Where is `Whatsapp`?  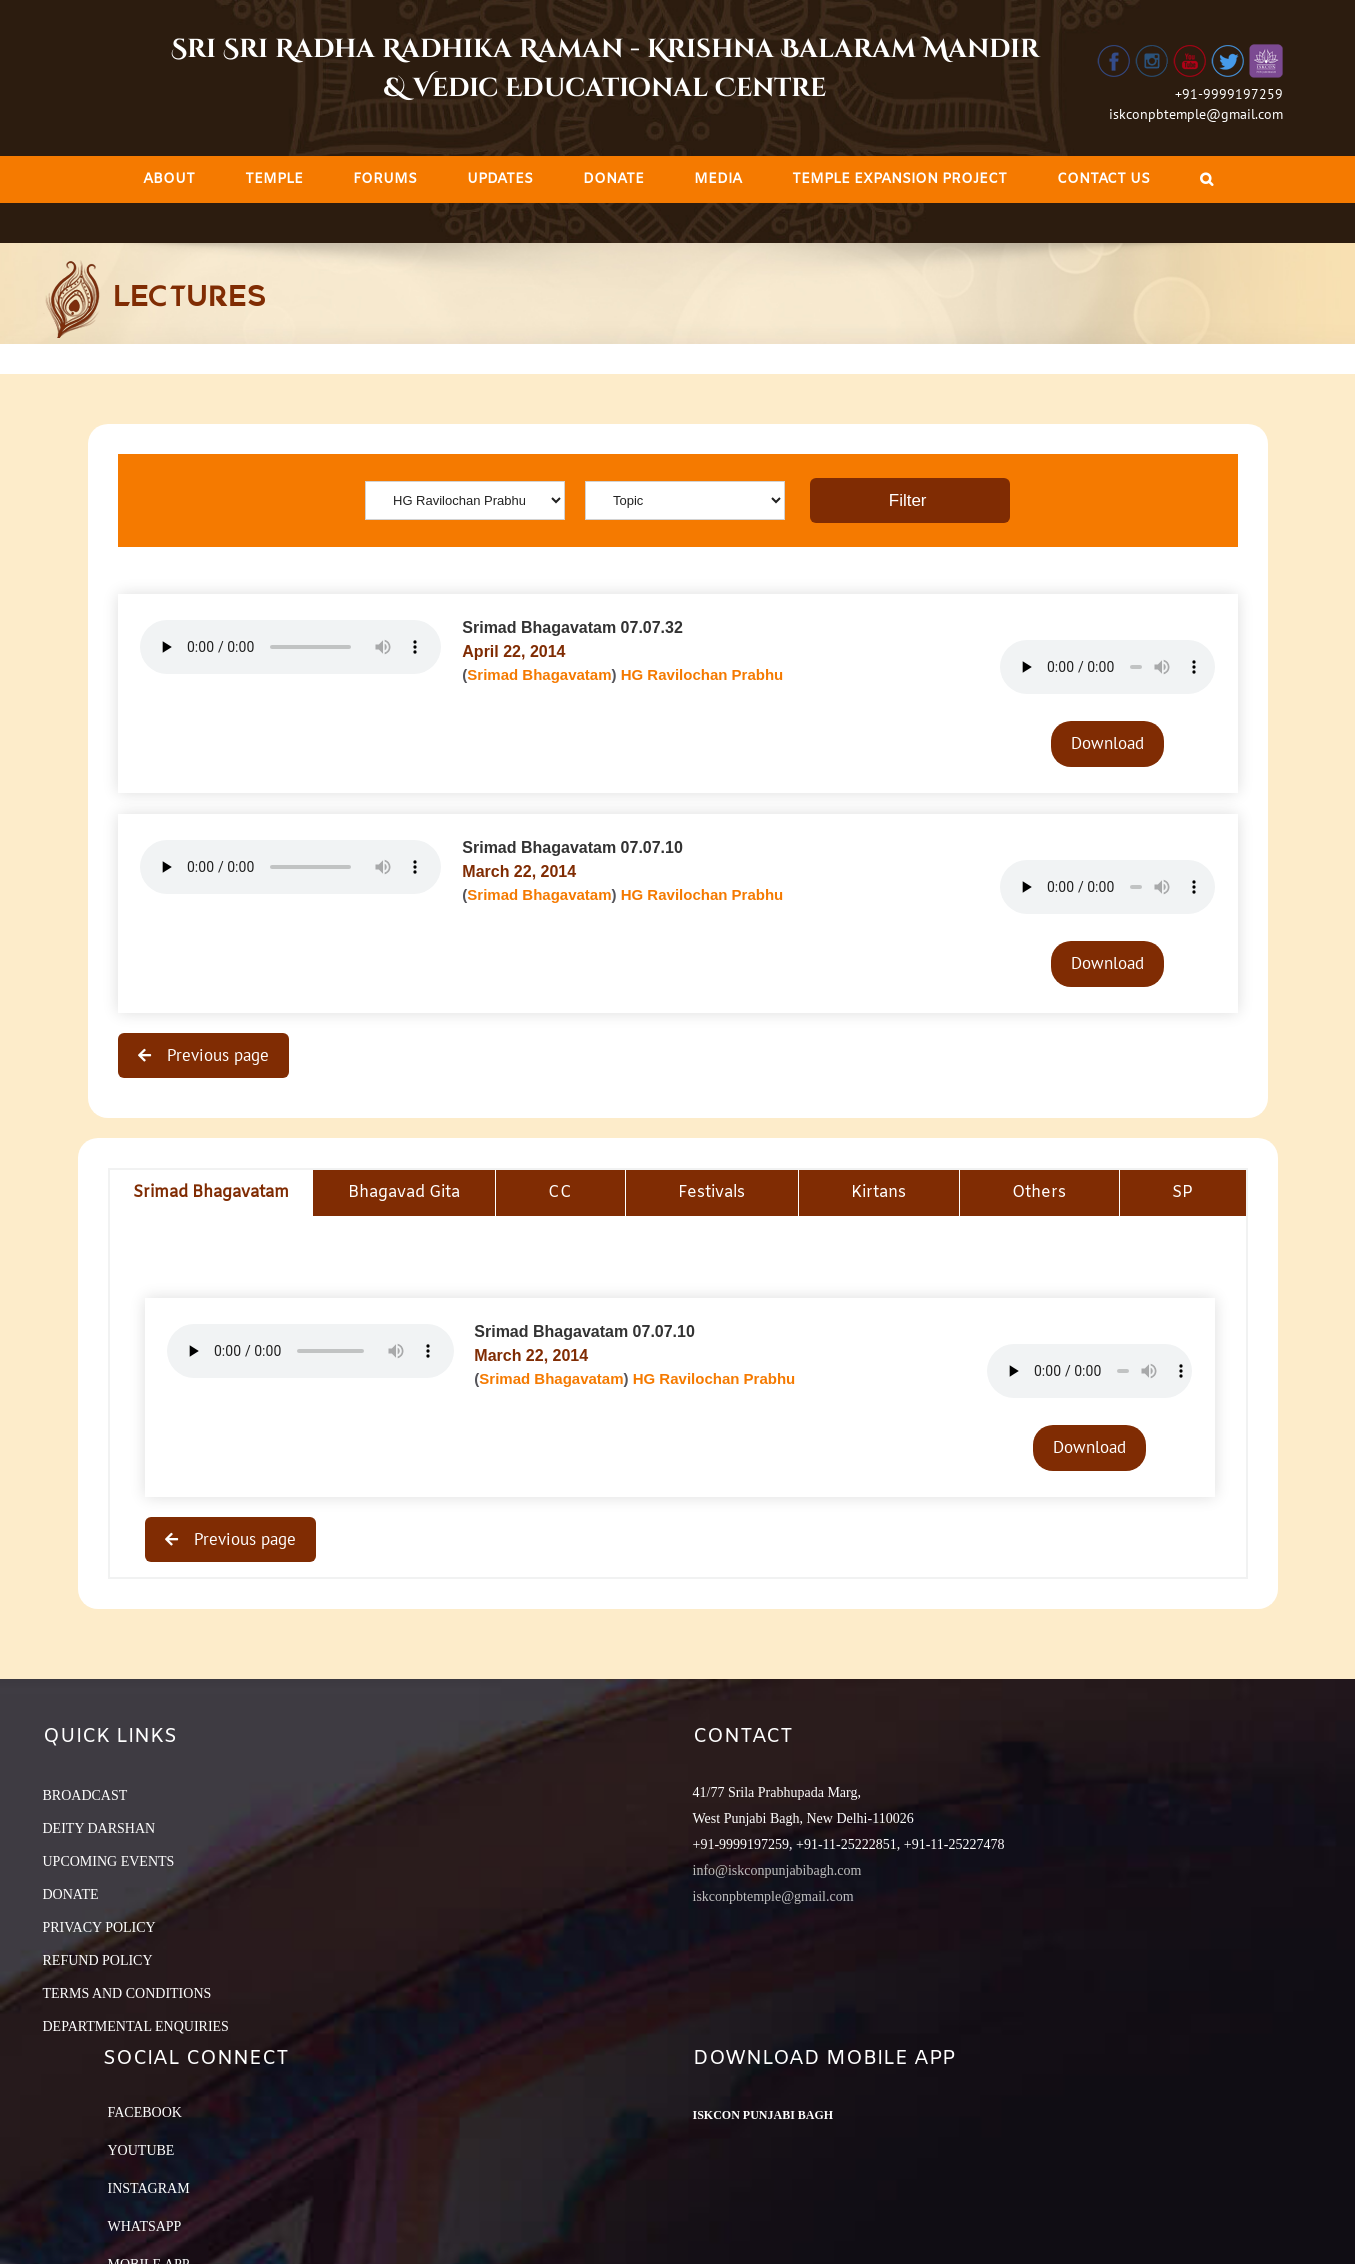 Whatsapp is located at coordinates (145, 2226).